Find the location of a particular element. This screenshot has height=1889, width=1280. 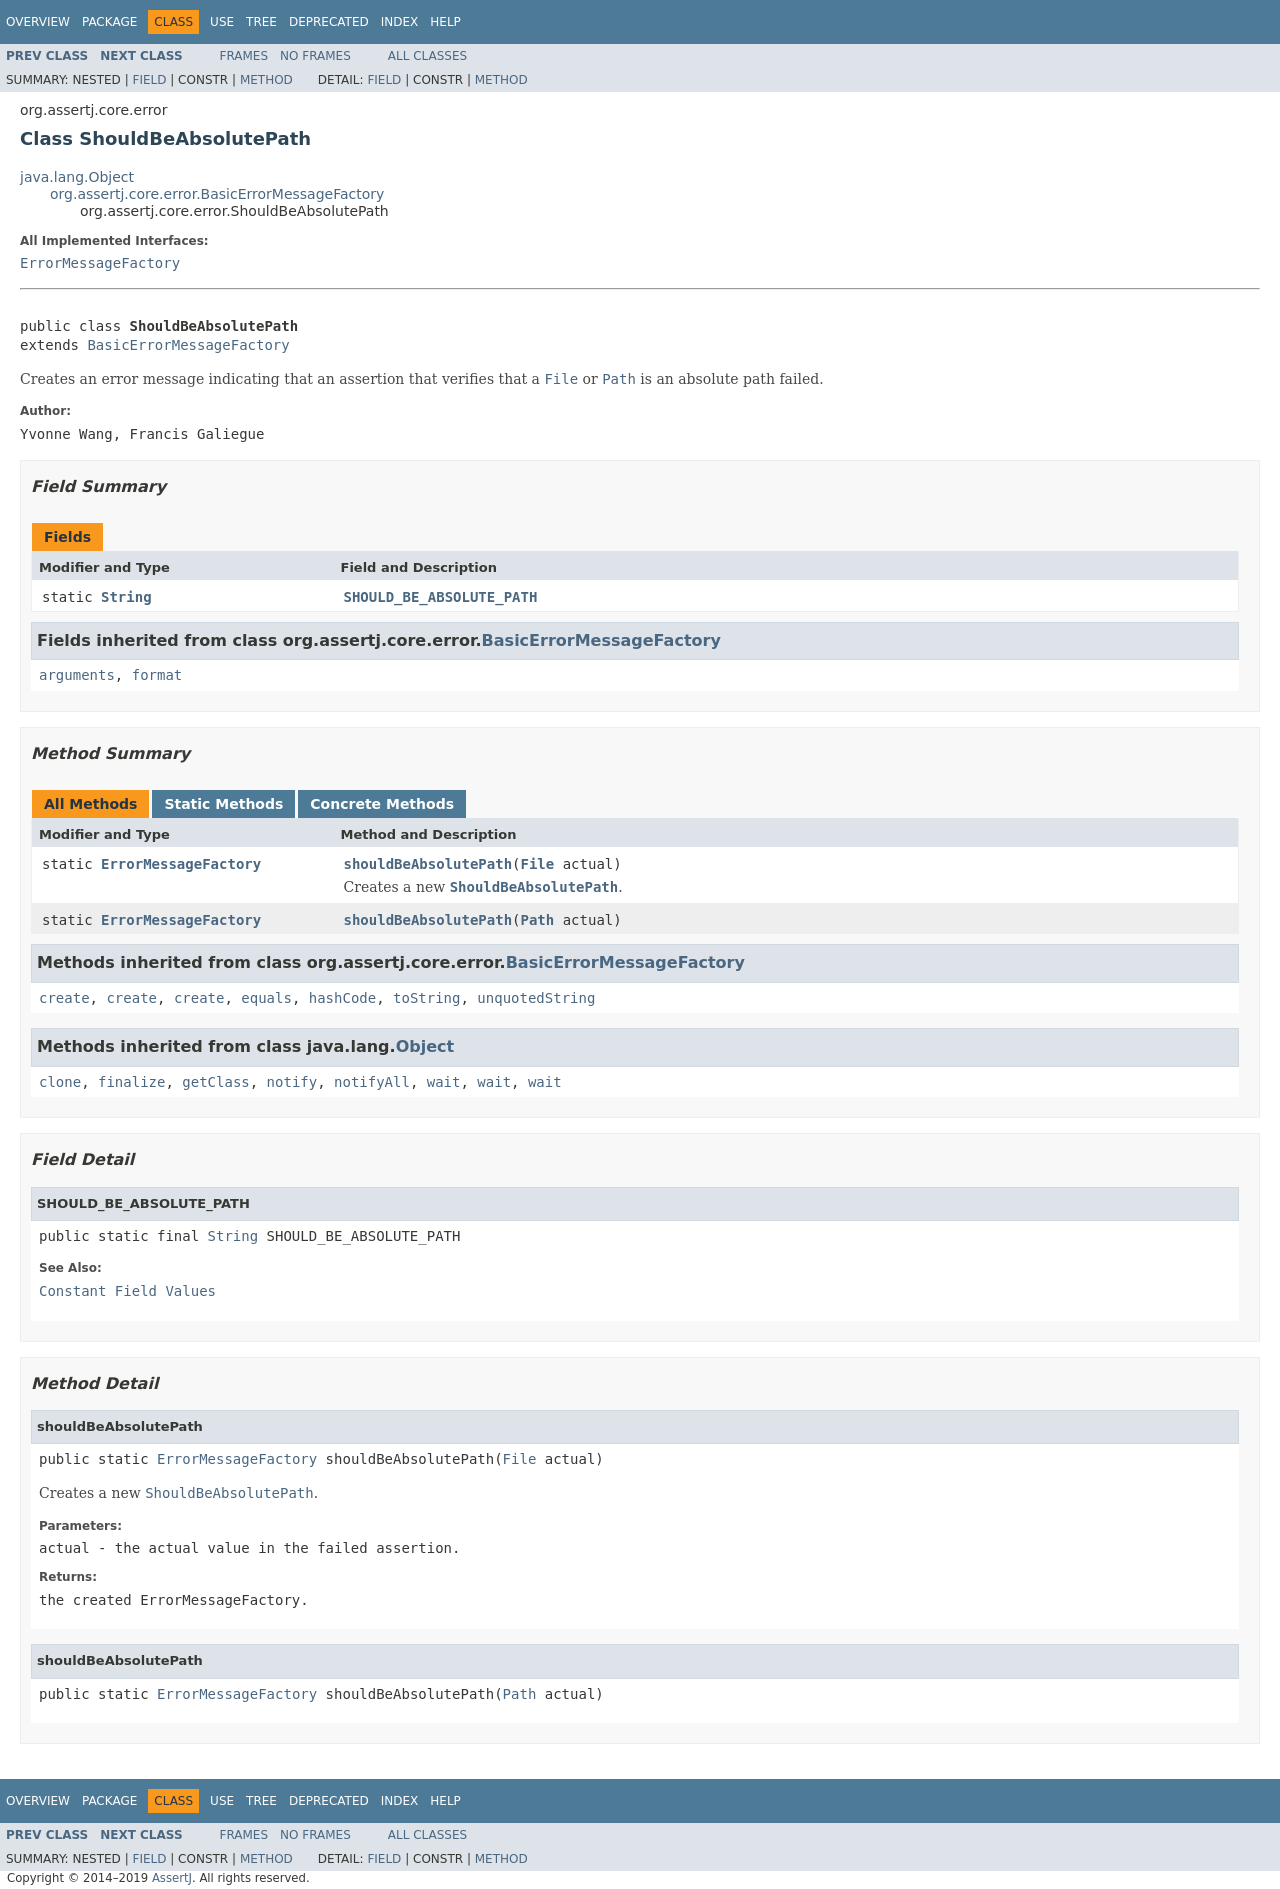

wait is located at coordinates (444, 1082).